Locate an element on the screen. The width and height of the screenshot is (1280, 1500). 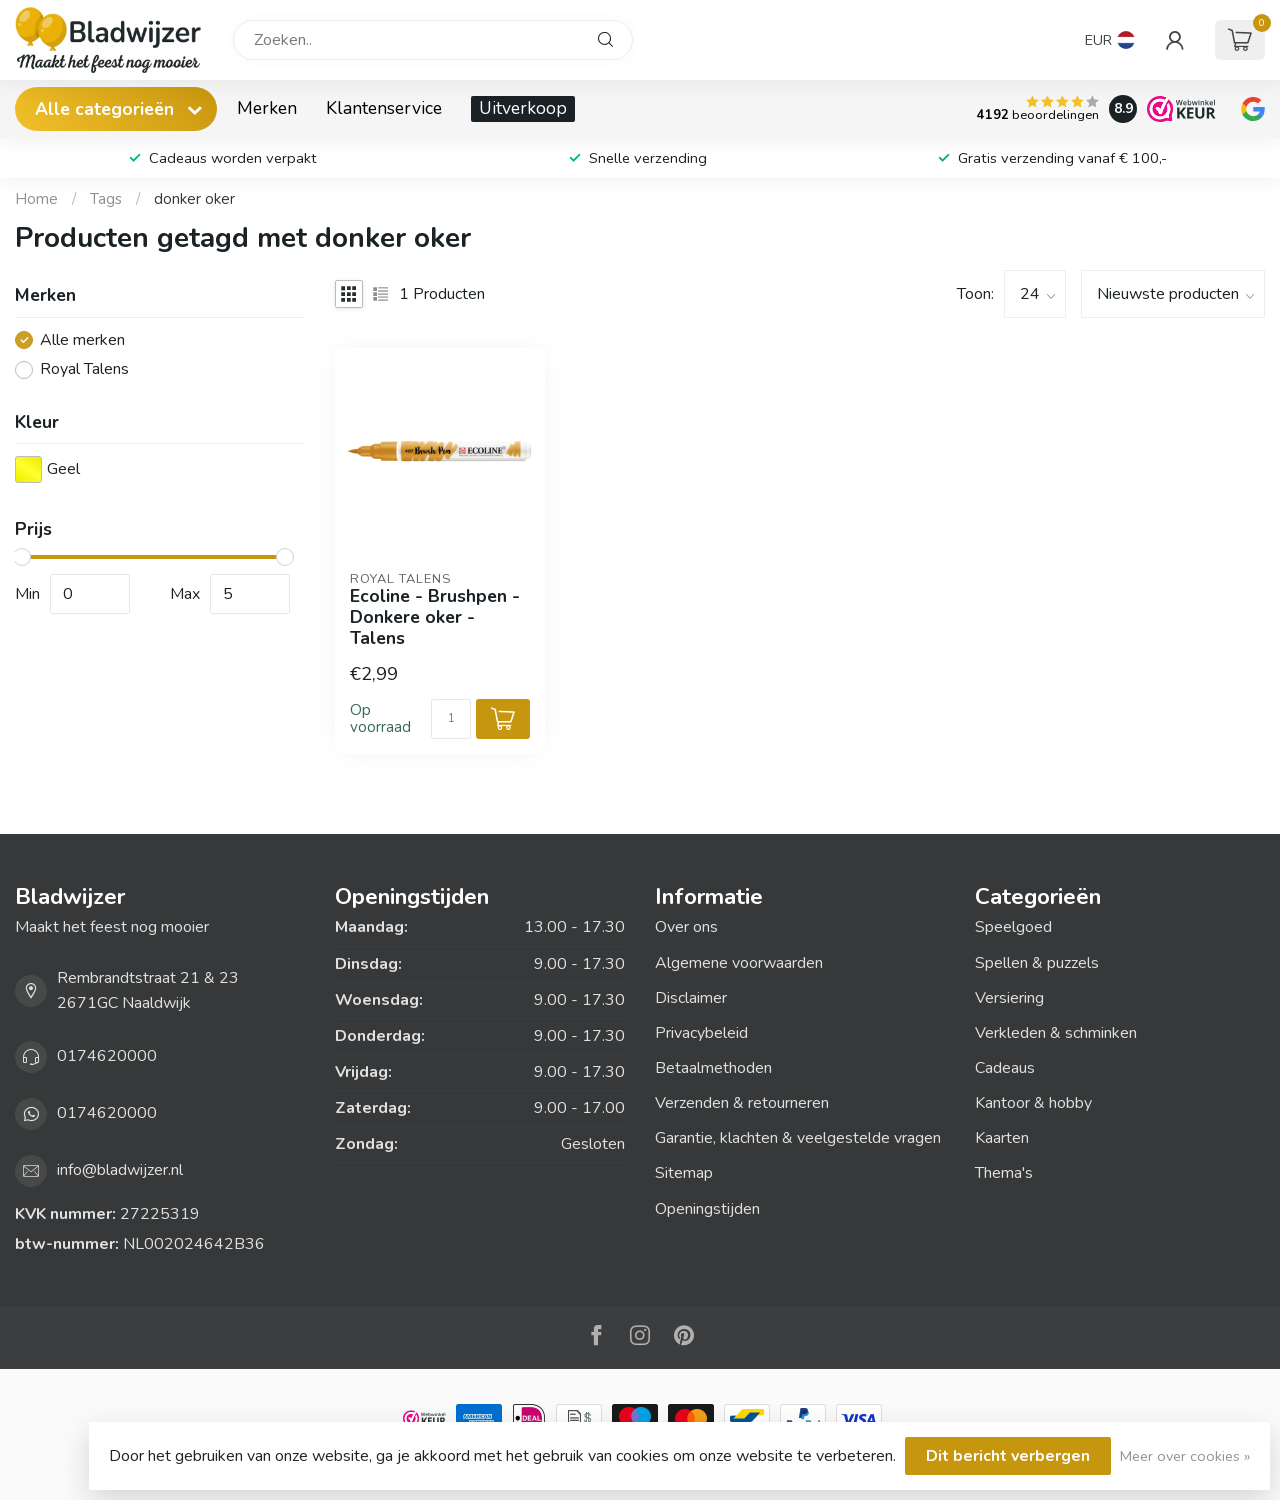
donker oker is located at coordinates (194, 199).